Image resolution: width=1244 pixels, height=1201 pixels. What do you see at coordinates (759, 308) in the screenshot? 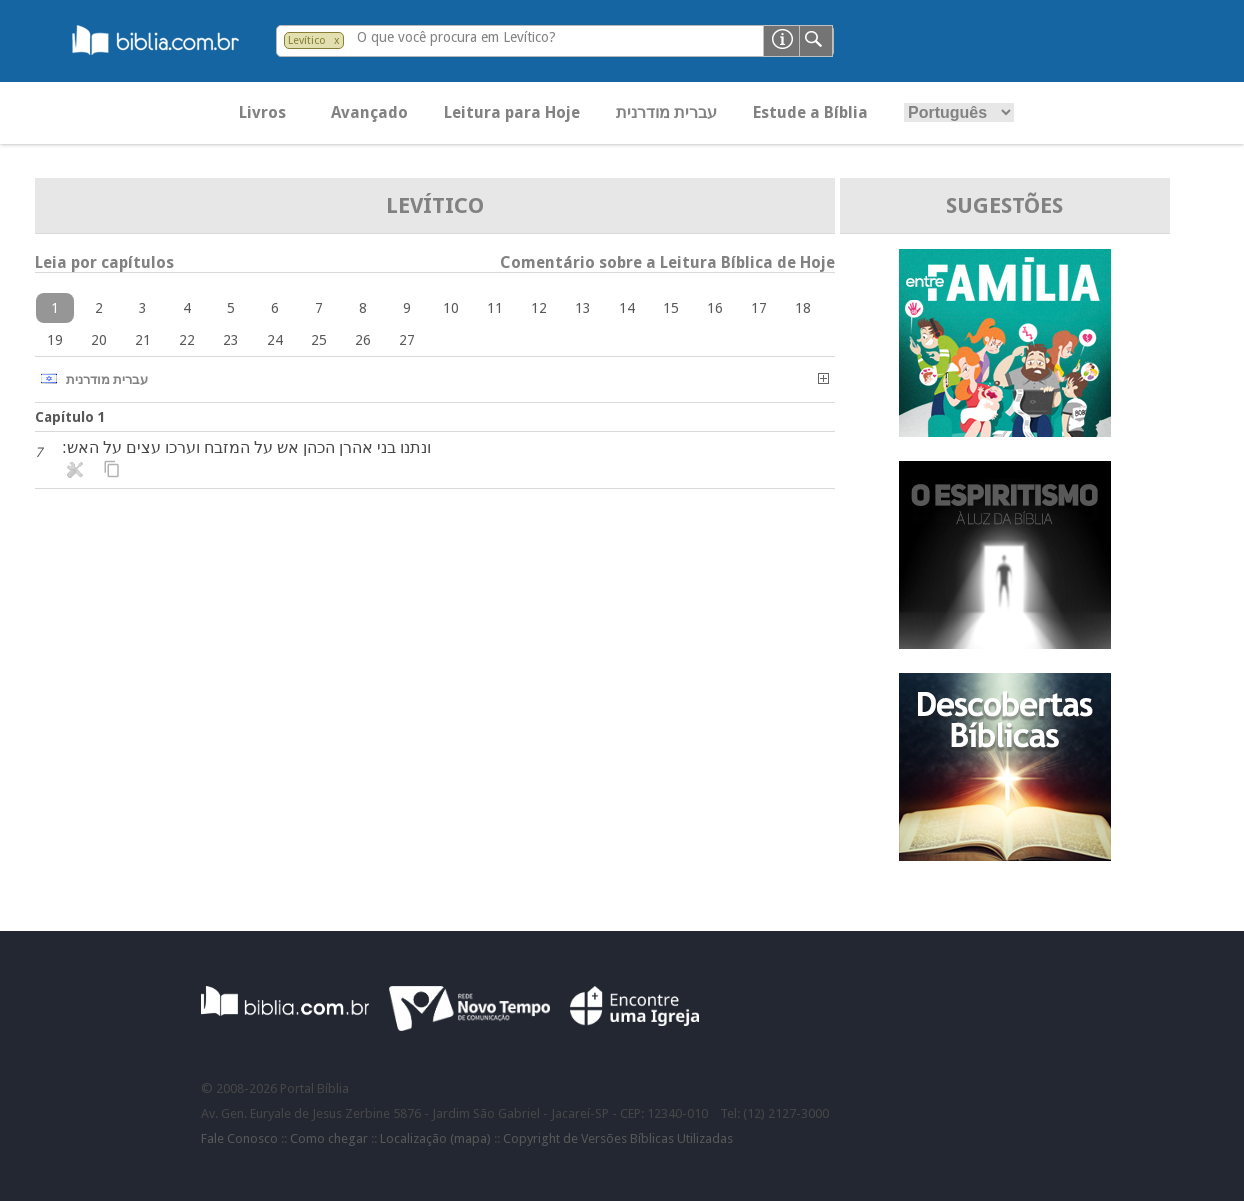
I see `17` at bounding box center [759, 308].